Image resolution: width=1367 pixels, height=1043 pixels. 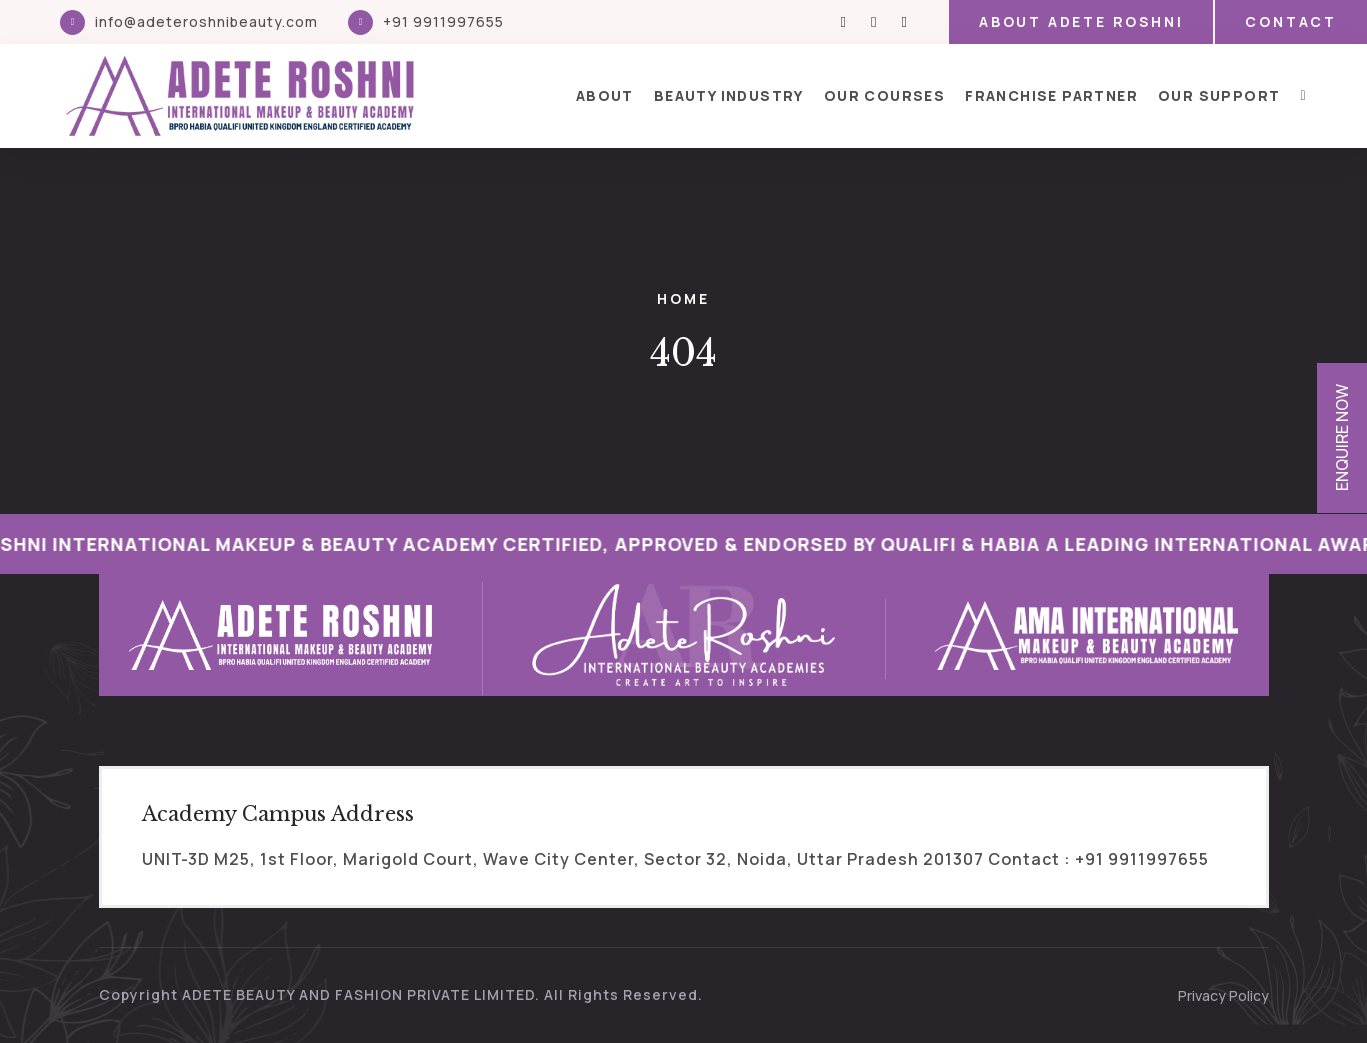 I want to click on Enquire Now, so click(x=1342, y=437).